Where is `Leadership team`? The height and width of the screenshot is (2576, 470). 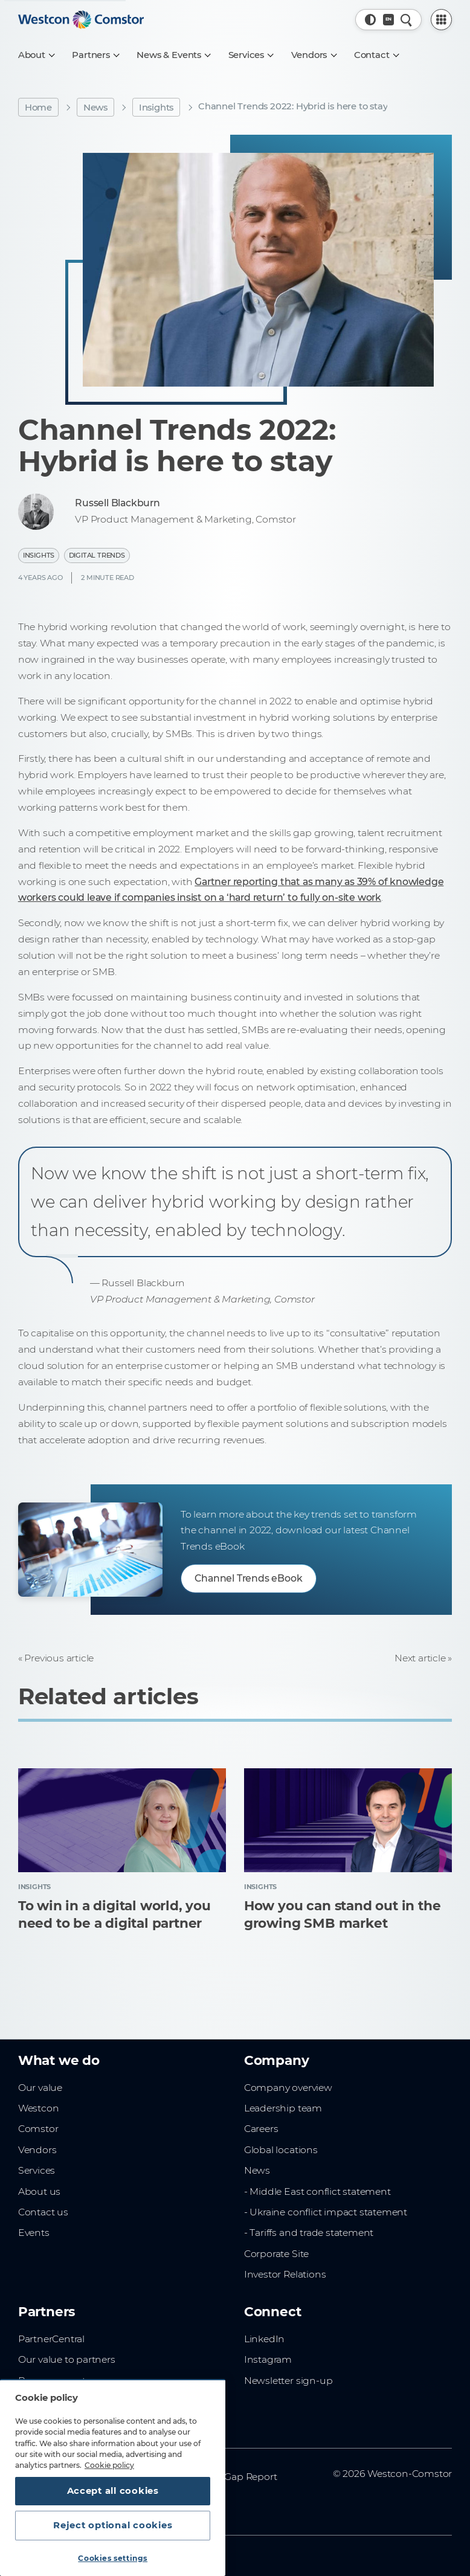
Leadership team is located at coordinates (283, 2108).